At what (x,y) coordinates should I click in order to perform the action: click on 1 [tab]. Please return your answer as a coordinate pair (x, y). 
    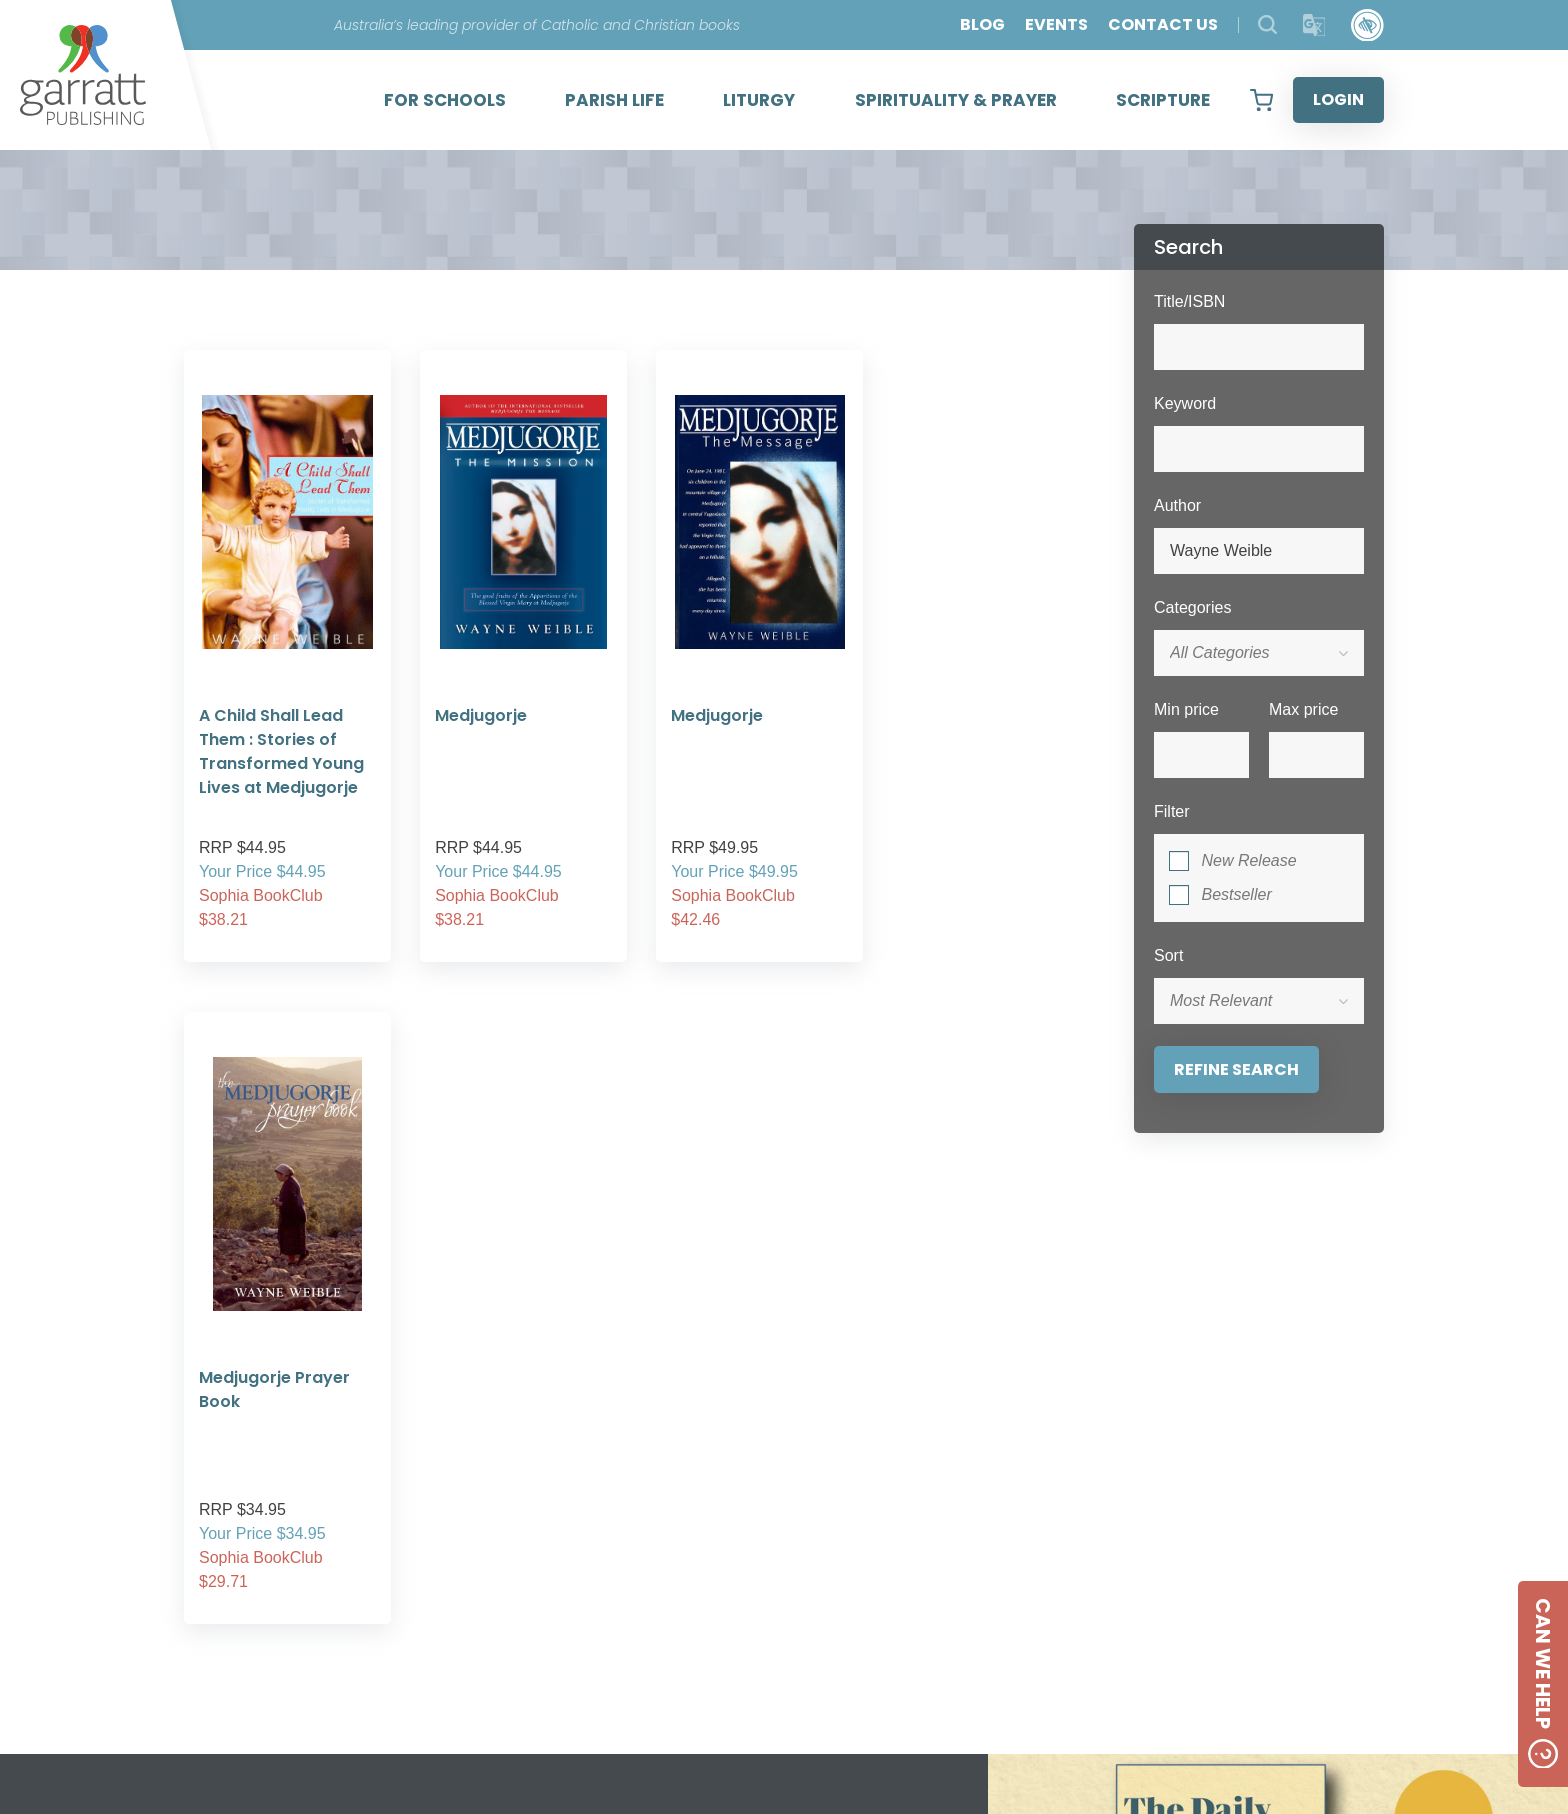
    Looking at the image, I should click on (649, 1467).